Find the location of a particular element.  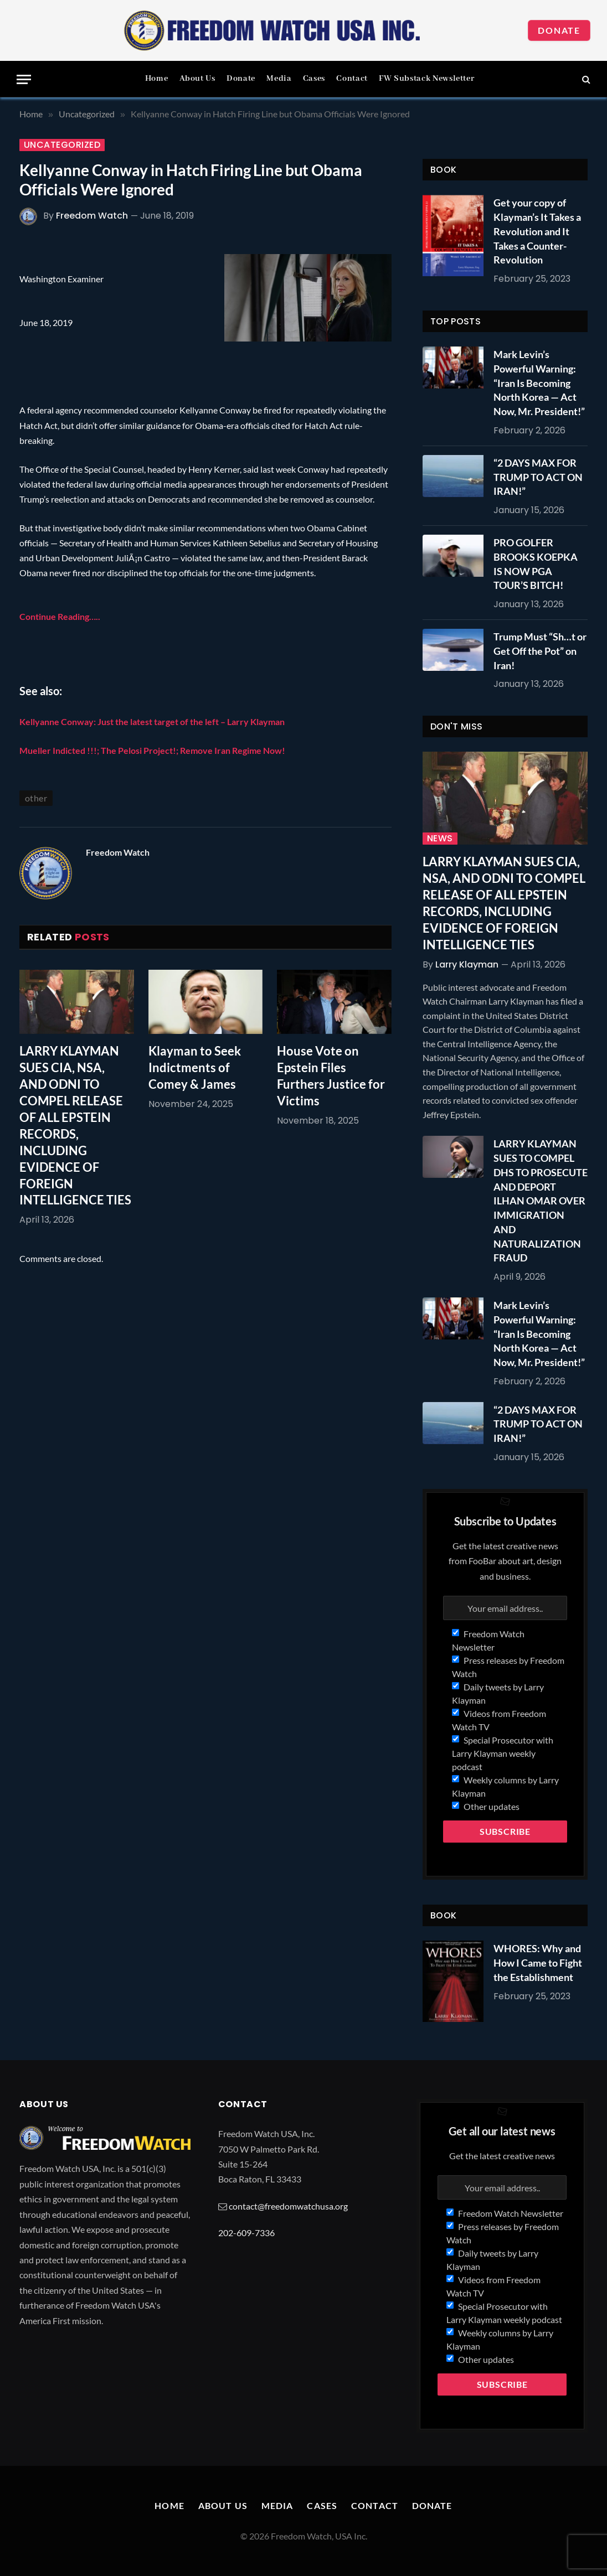

Get your copy of Klayman’s It Takes a Revolution and It Takes a Counter-Revolution is located at coordinates (537, 231).